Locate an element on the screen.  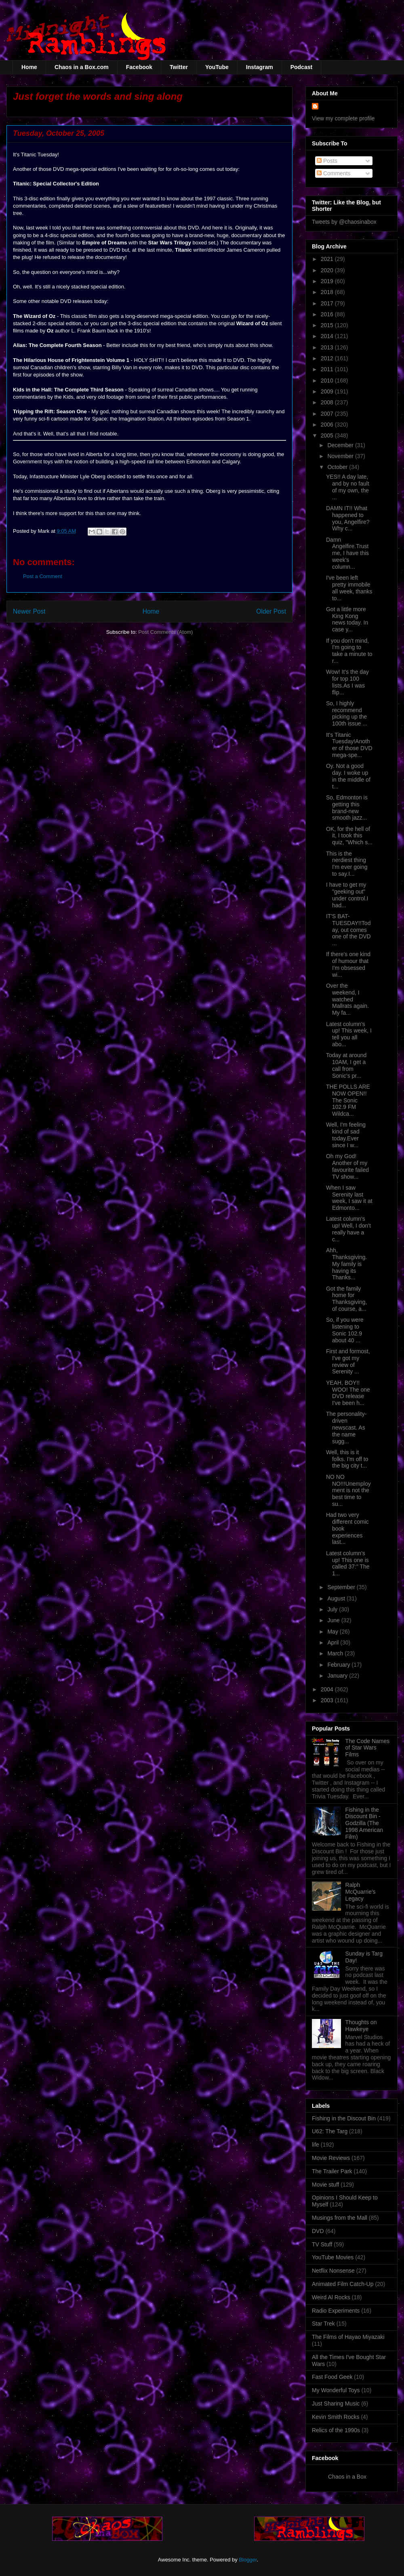
Chaos in a Box.com is located at coordinates (82, 67).